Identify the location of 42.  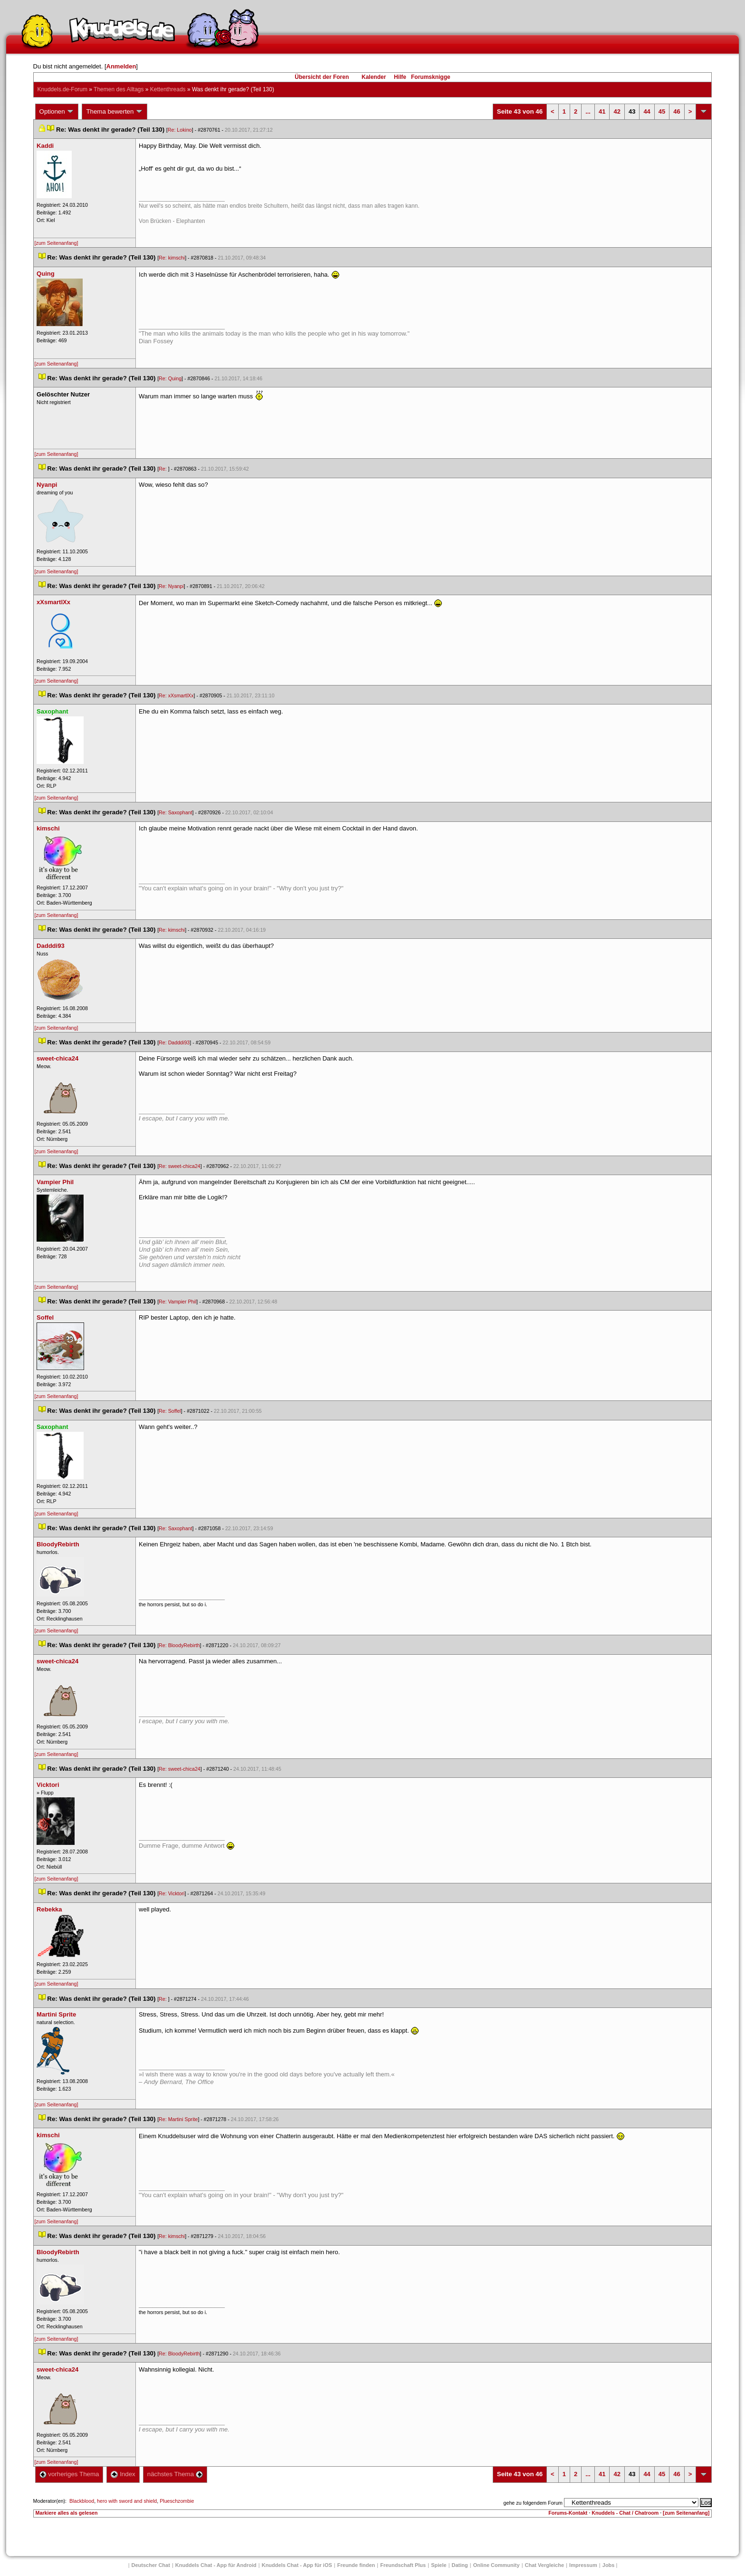
(616, 111).